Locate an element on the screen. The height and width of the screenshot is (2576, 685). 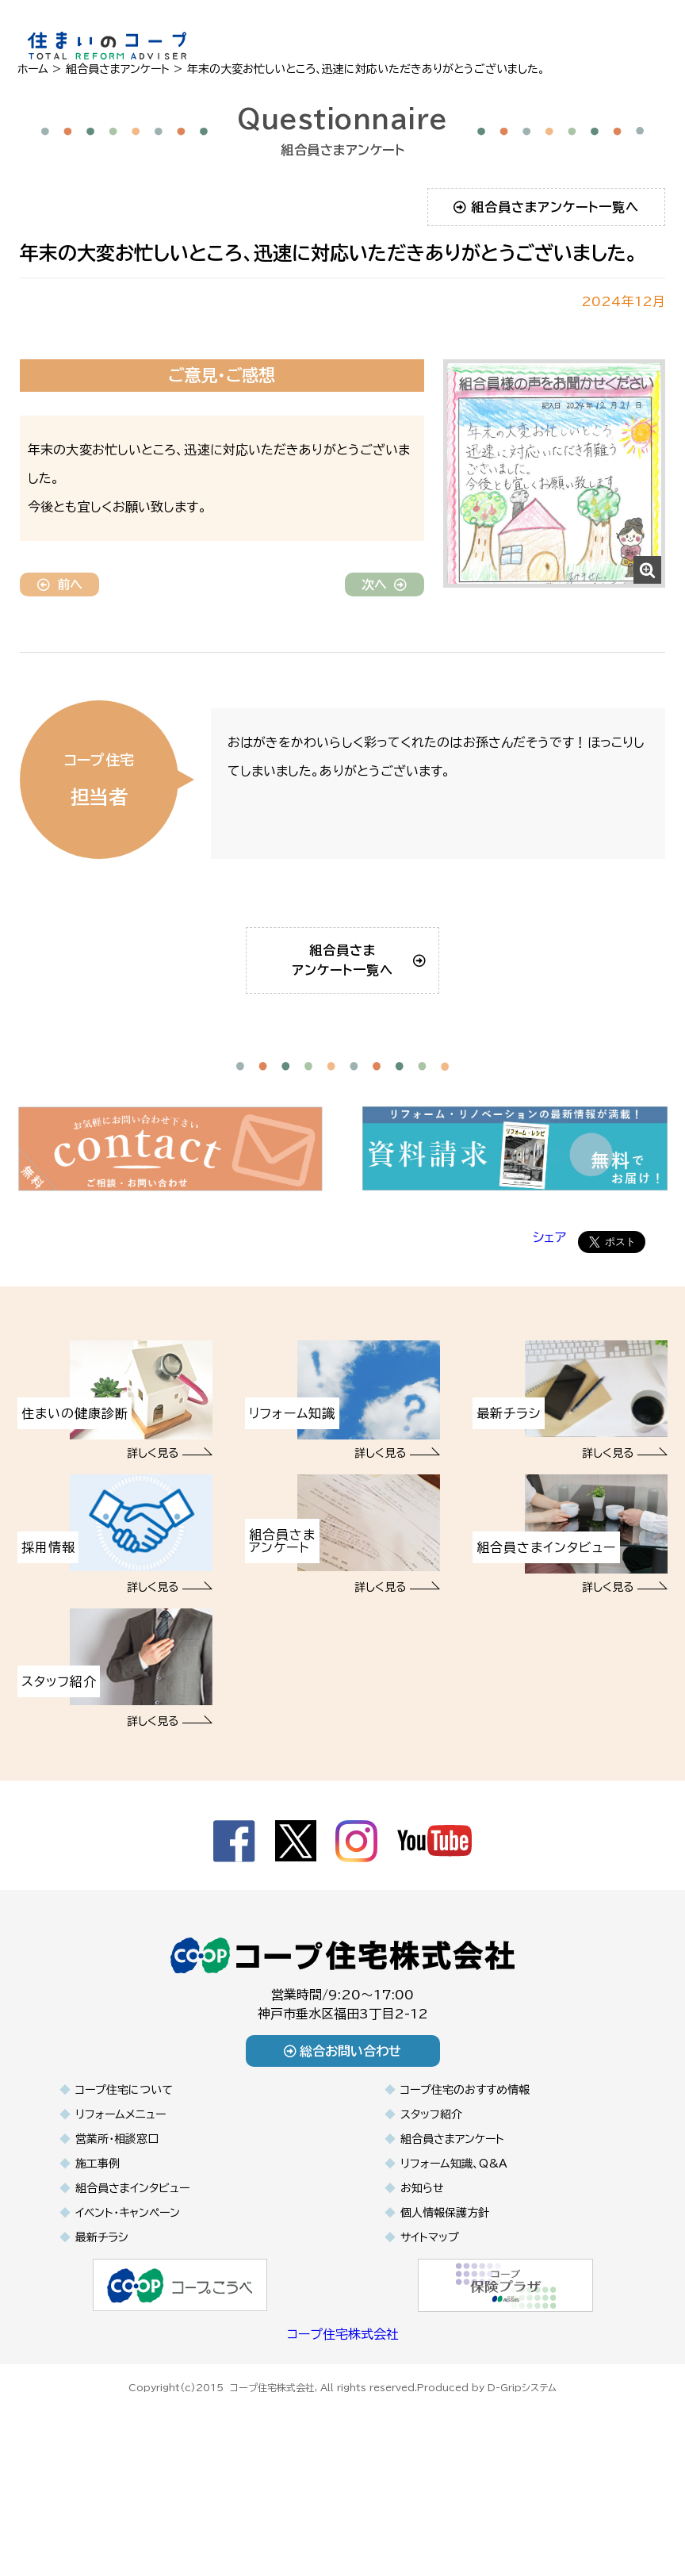
組合員さまアンケート一覧へ is located at coordinates (546, 207).